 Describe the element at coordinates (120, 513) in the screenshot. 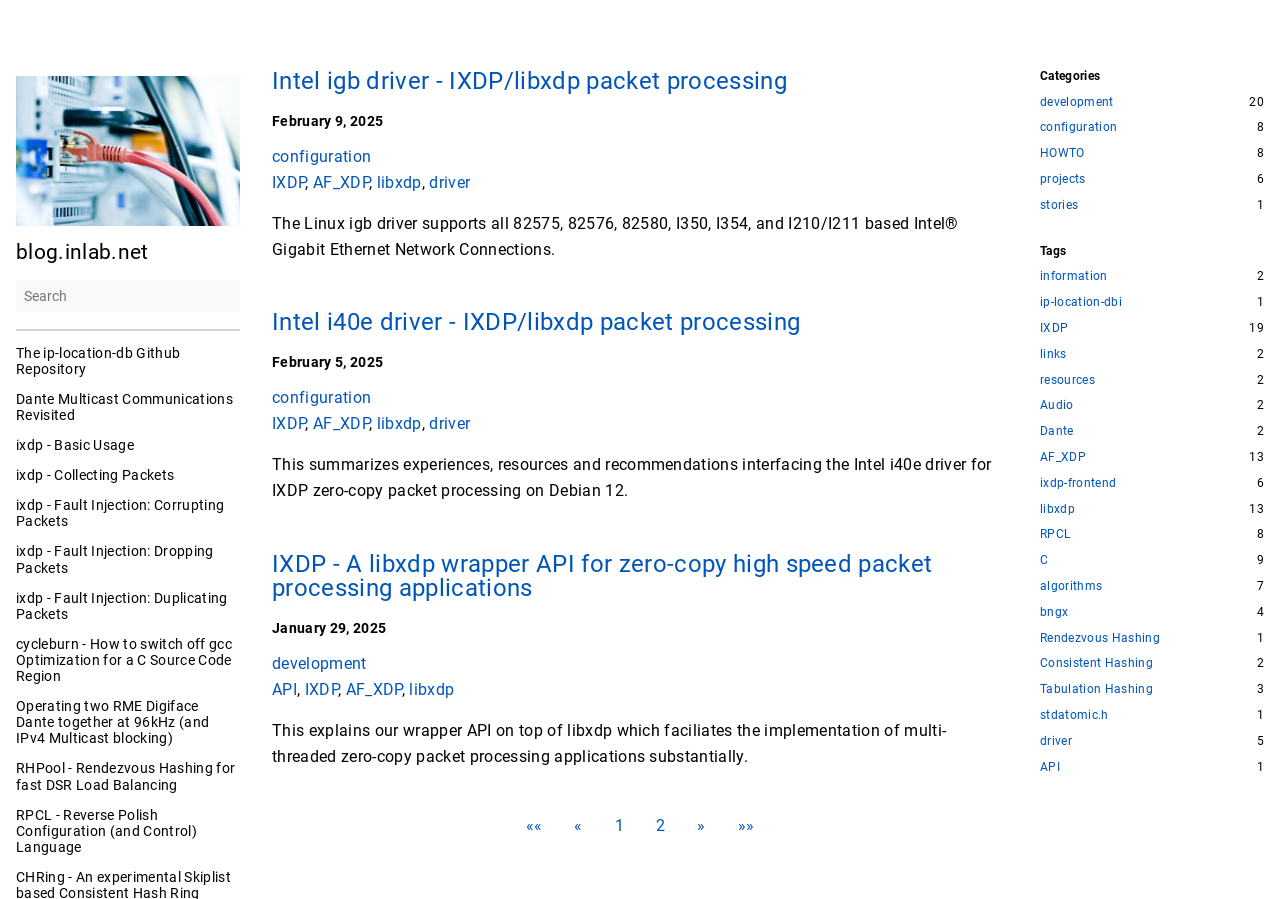

I see `ixdp - Fault Injection: Corrupting Packets` at that location.